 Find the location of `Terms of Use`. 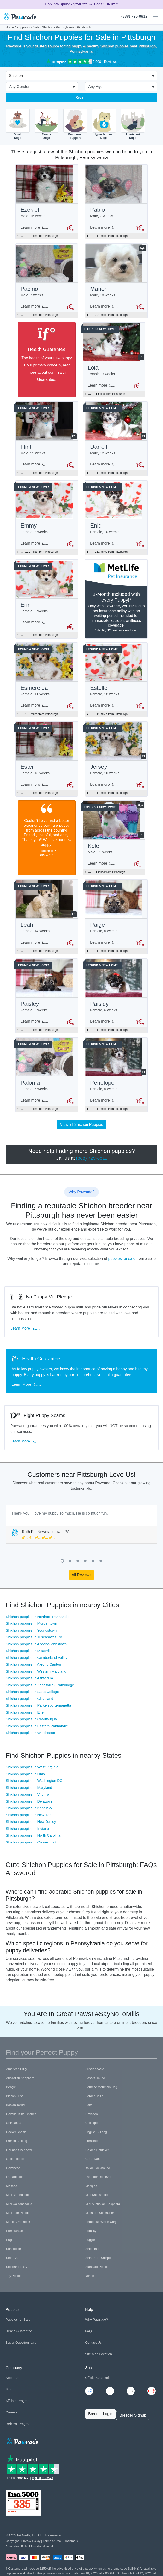

Terms of Use is located at coordinates (52, 2541).